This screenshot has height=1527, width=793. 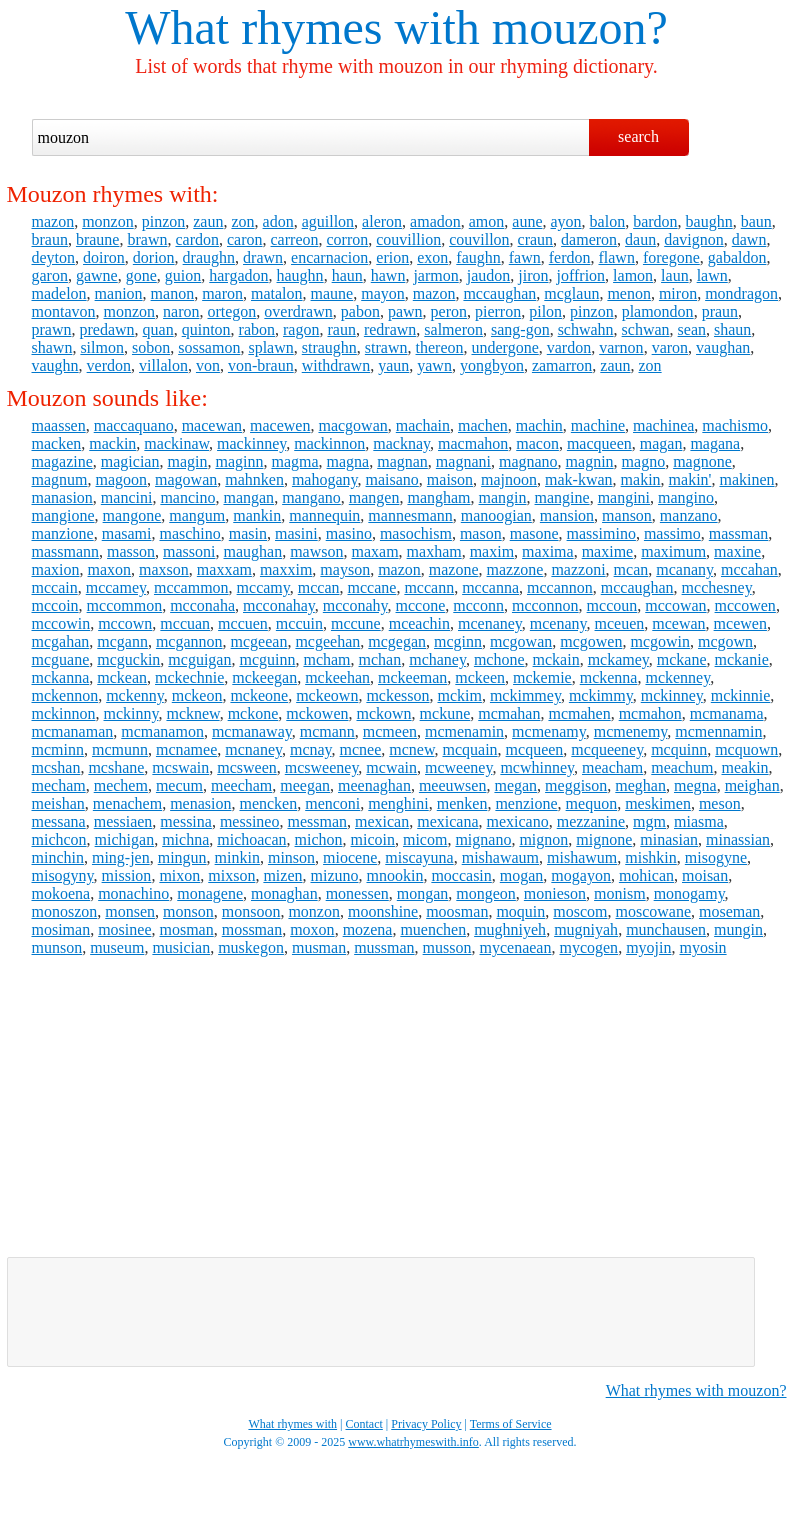 I want to click on mayson, so click(x=345, y=569).